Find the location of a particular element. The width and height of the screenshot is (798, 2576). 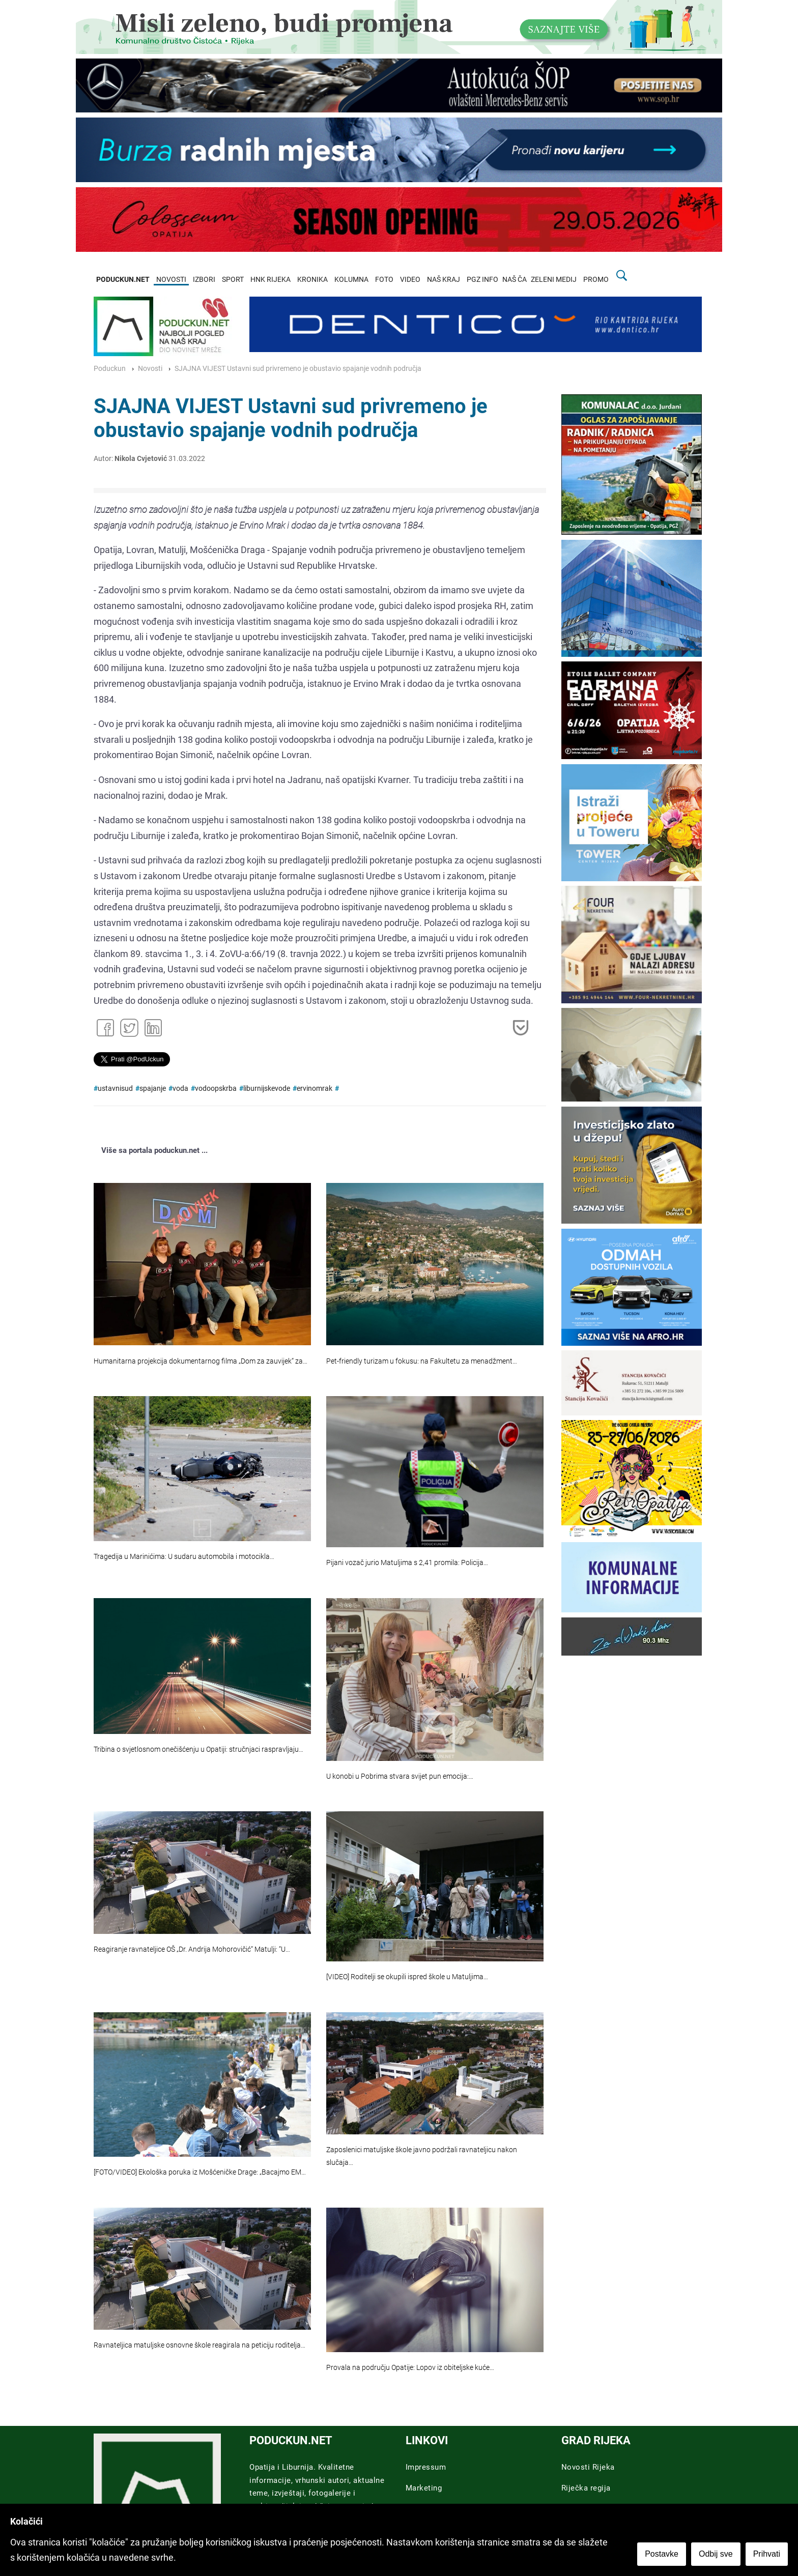

Postavke is located at coordinates (661, 2554).